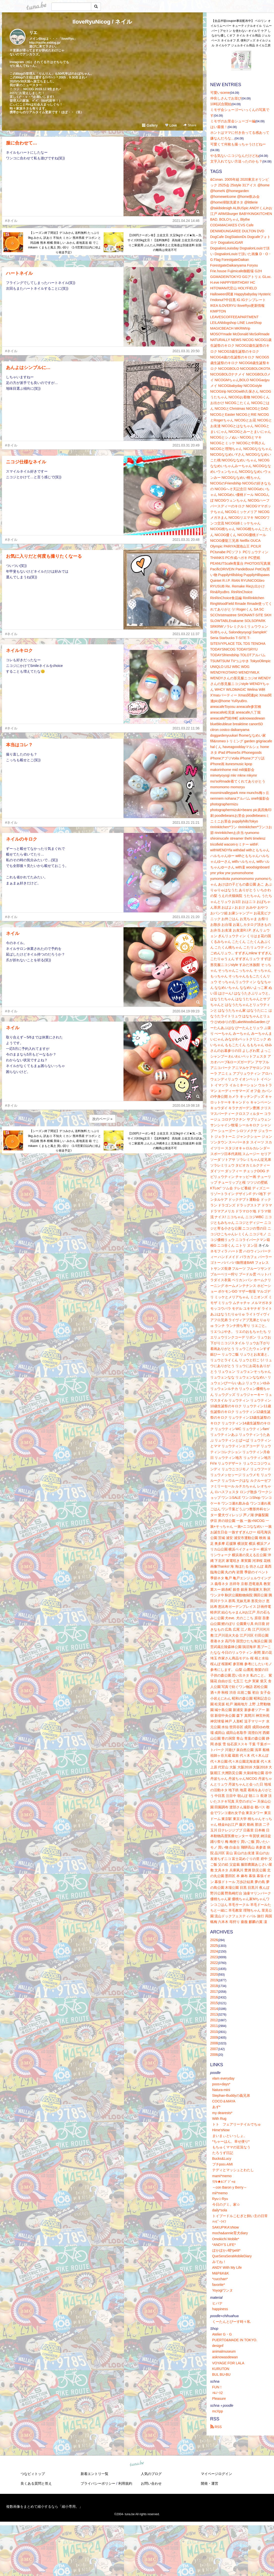 This screenshot has width=274, height=2576. I want to click on 2010, so click(214, 2032).